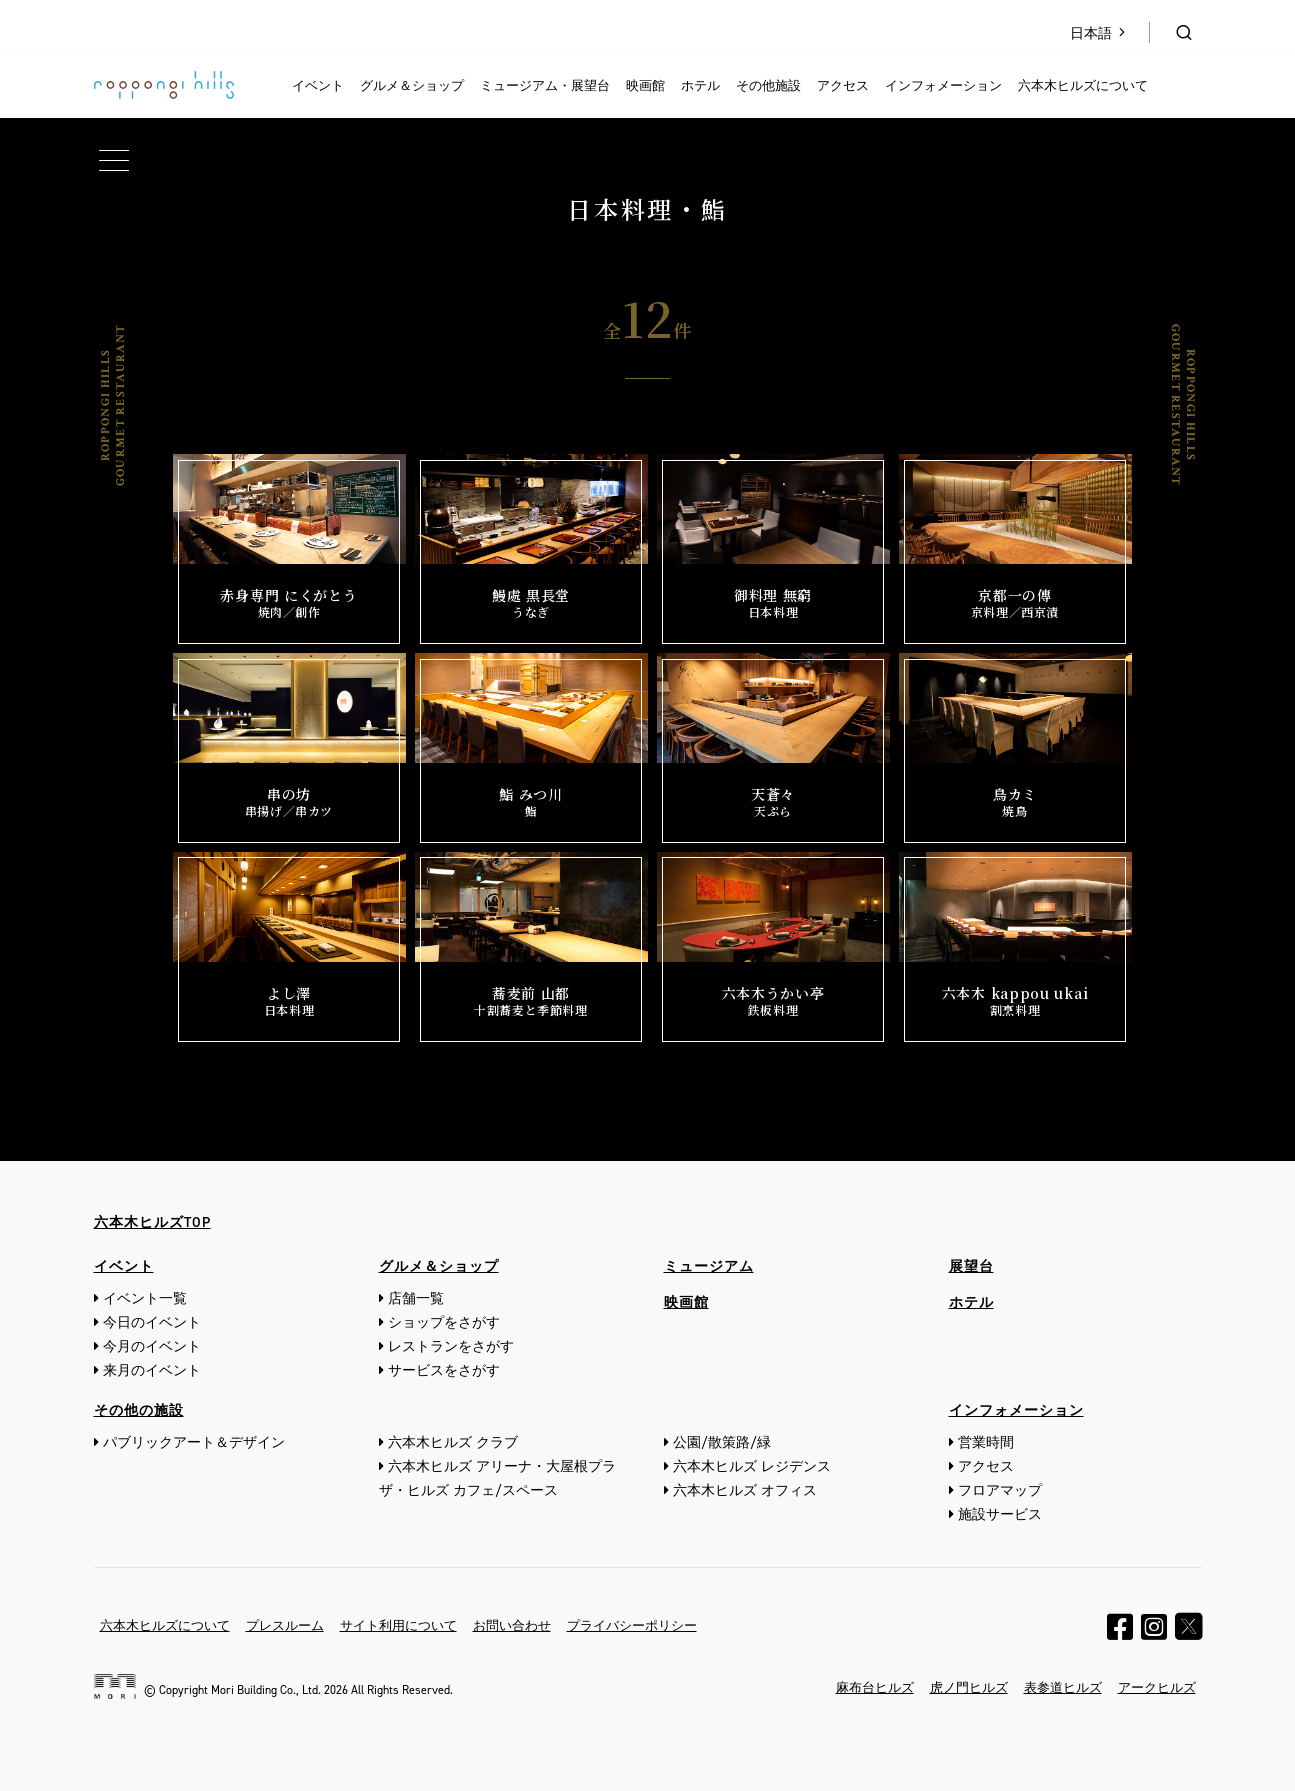 This screenshot has height=1791, width=1295. What do you see at coordinates (969, 1687) in the screenshot?
I see `虎ノ門ヒルズ` at bounding box center [969, 1687].